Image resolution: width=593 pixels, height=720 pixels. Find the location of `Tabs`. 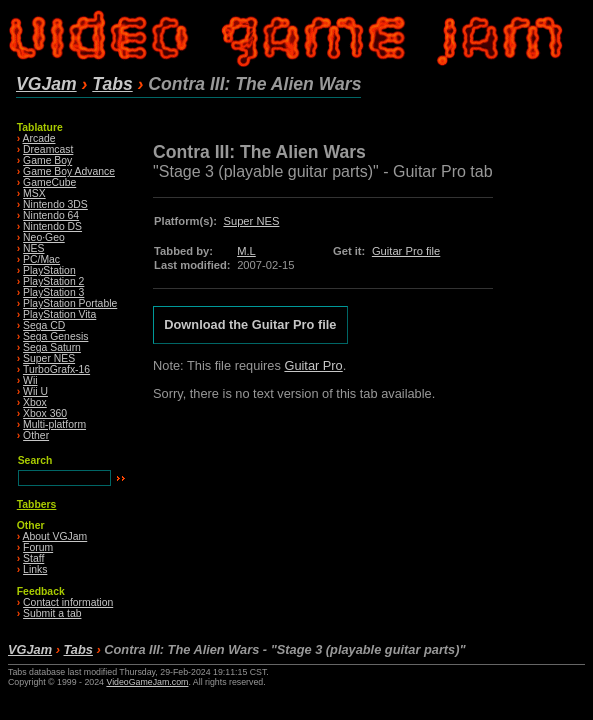

Tabs is located at coordinates (112, 84).